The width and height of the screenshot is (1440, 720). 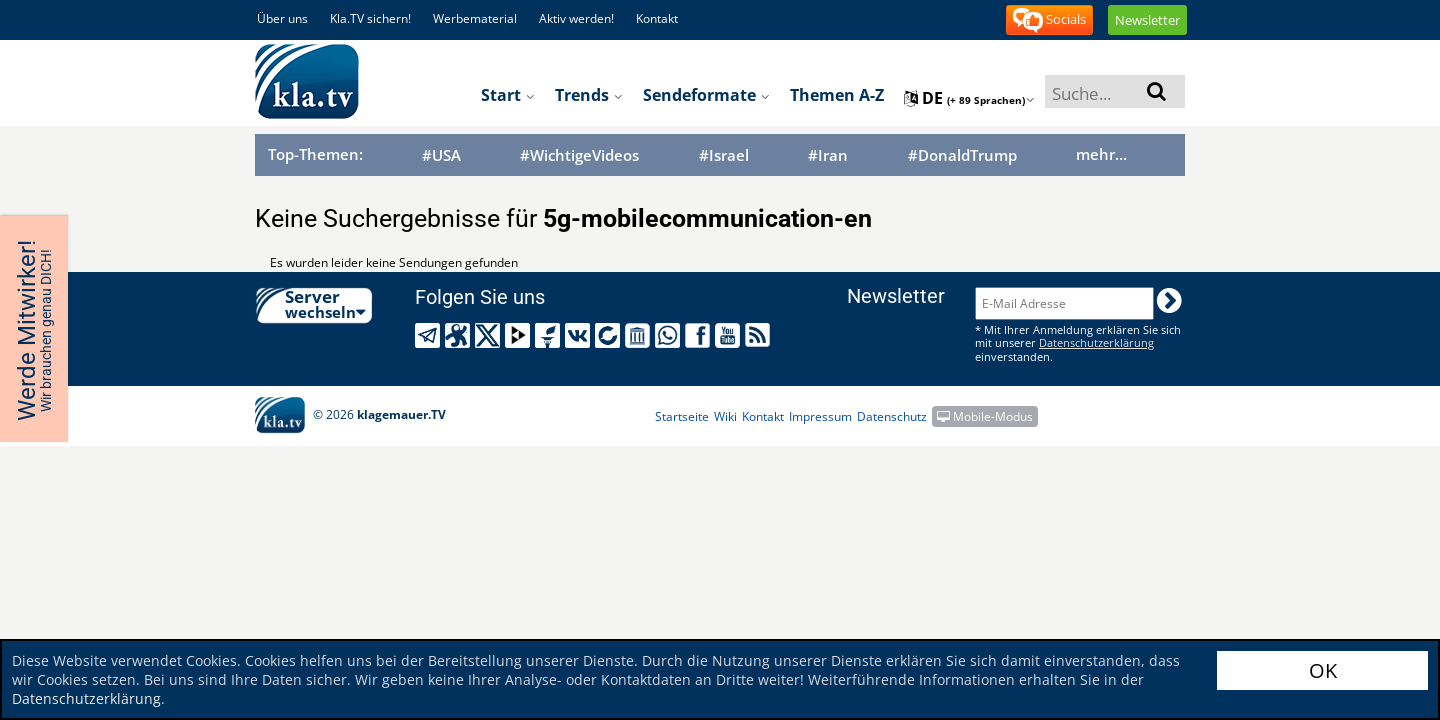 What do you see at coordinates (962, 155) in the screenshot?
I see `#DonaldTrump` at bounding box center [962, 155].